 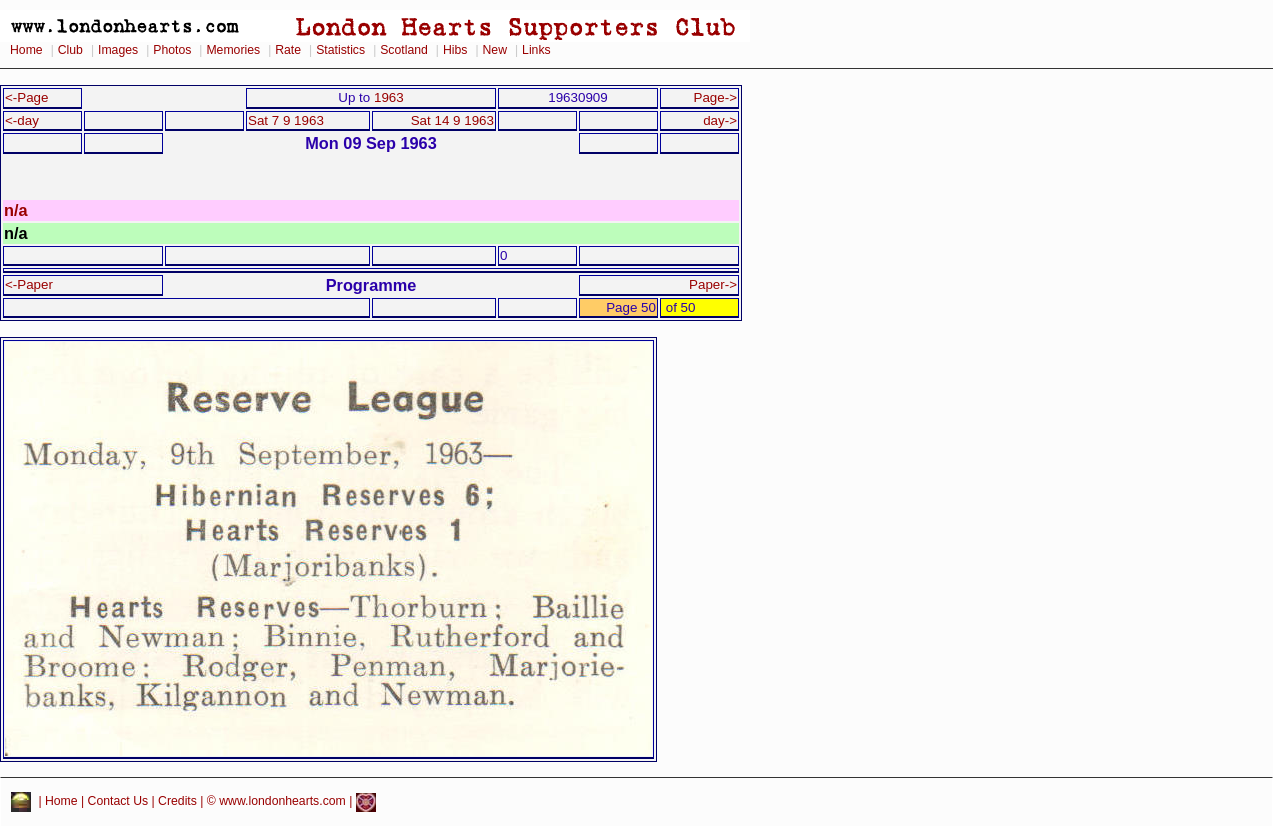 I want to click on New, so click(x=495, y=50).